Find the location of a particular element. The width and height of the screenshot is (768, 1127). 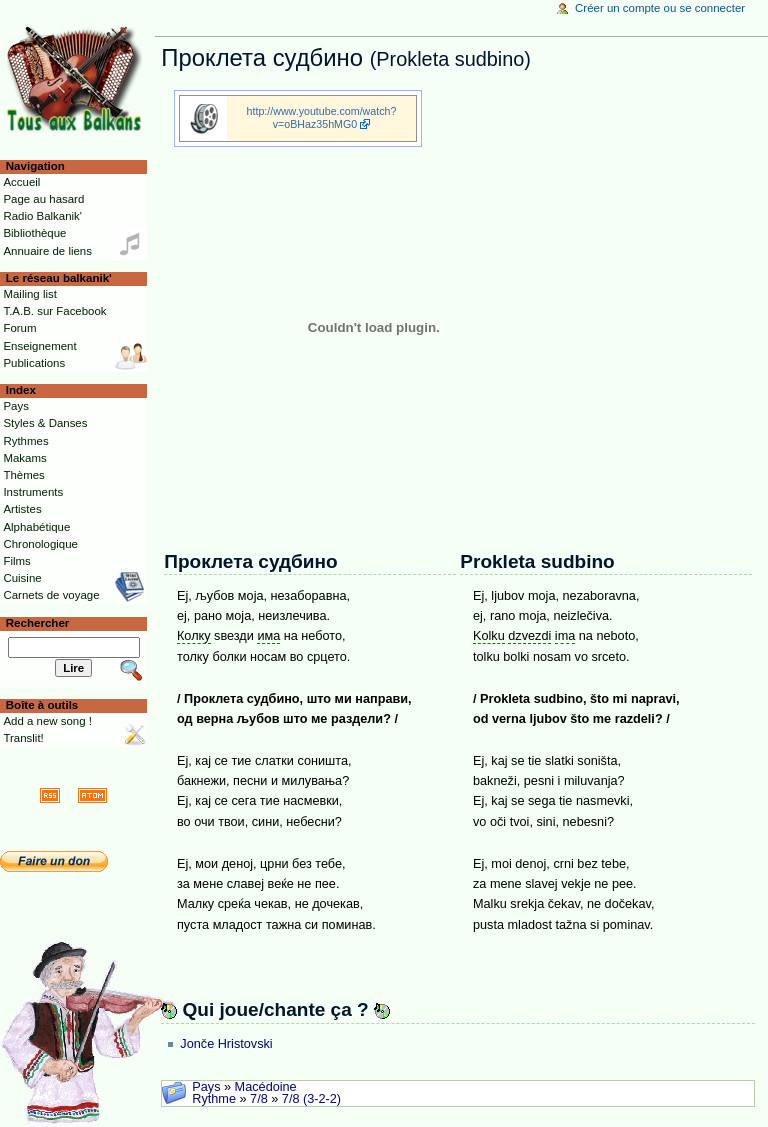

T.A.B. sur Facebook is located at coordinates (54, 311).